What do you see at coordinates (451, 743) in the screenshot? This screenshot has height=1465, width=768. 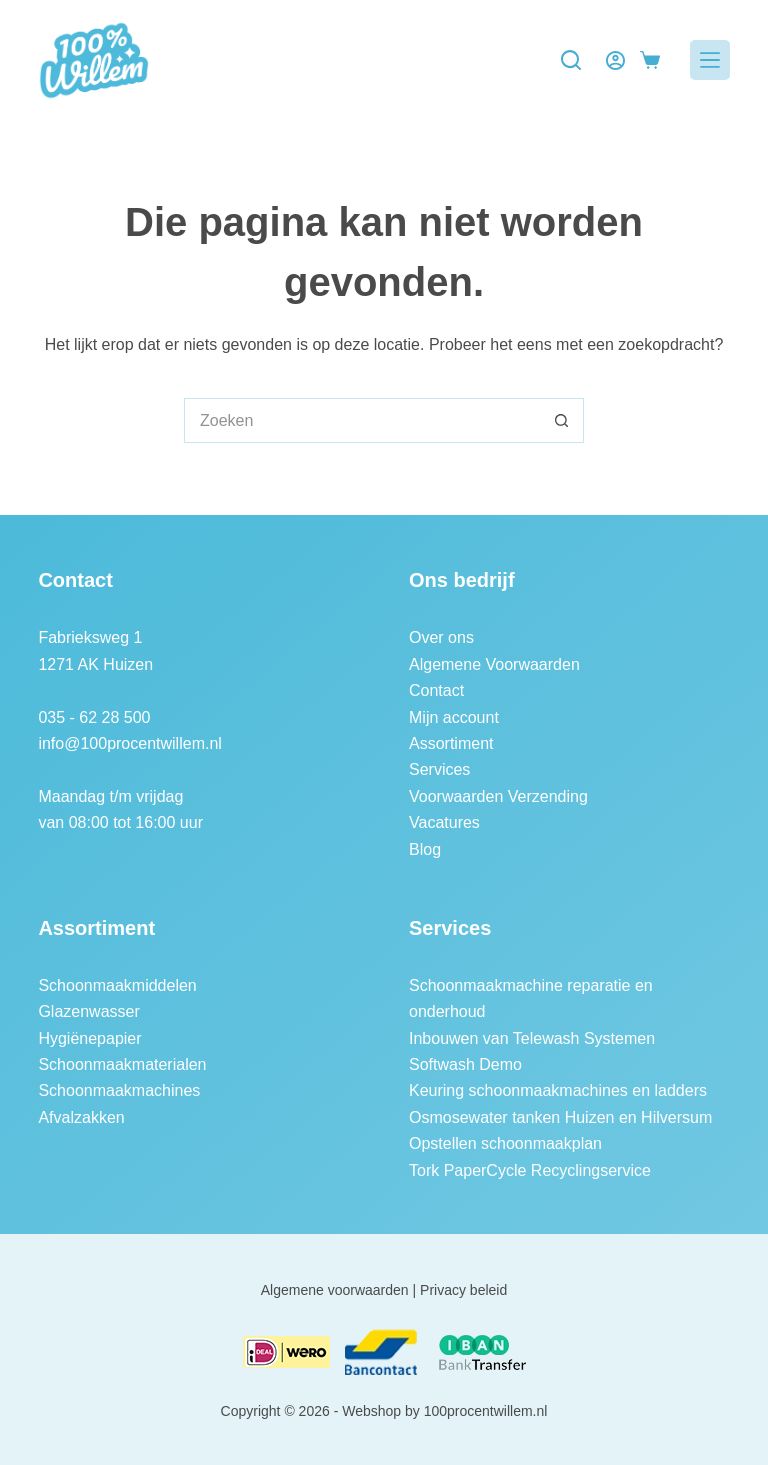 I see `Assortiment` at bounding box center [451, 743].